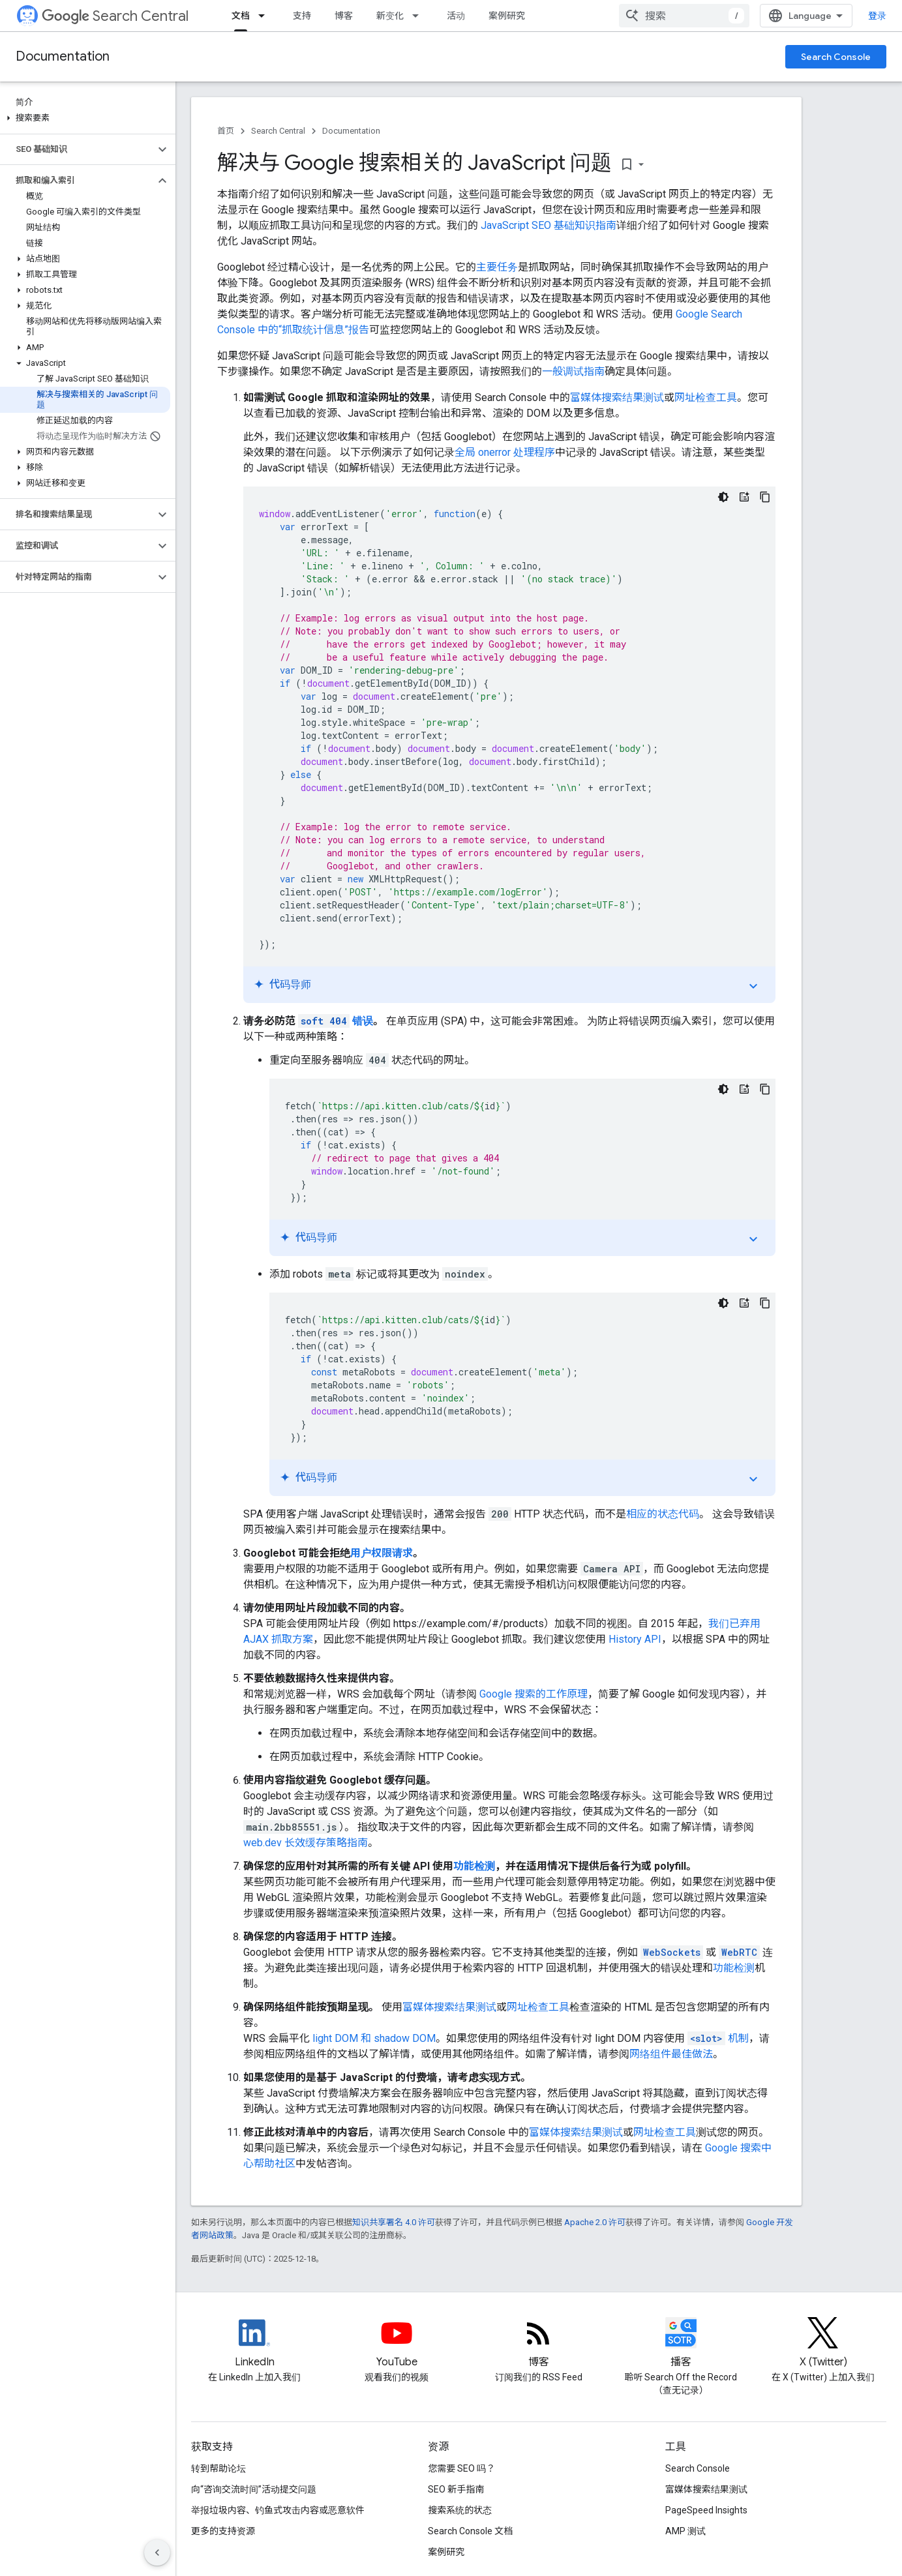 The width and height of the screenshot is (902, 2576). What do you see at coordinates (456, 16) in the screenshot?
I see `活动` at bounding box center [456, 16].